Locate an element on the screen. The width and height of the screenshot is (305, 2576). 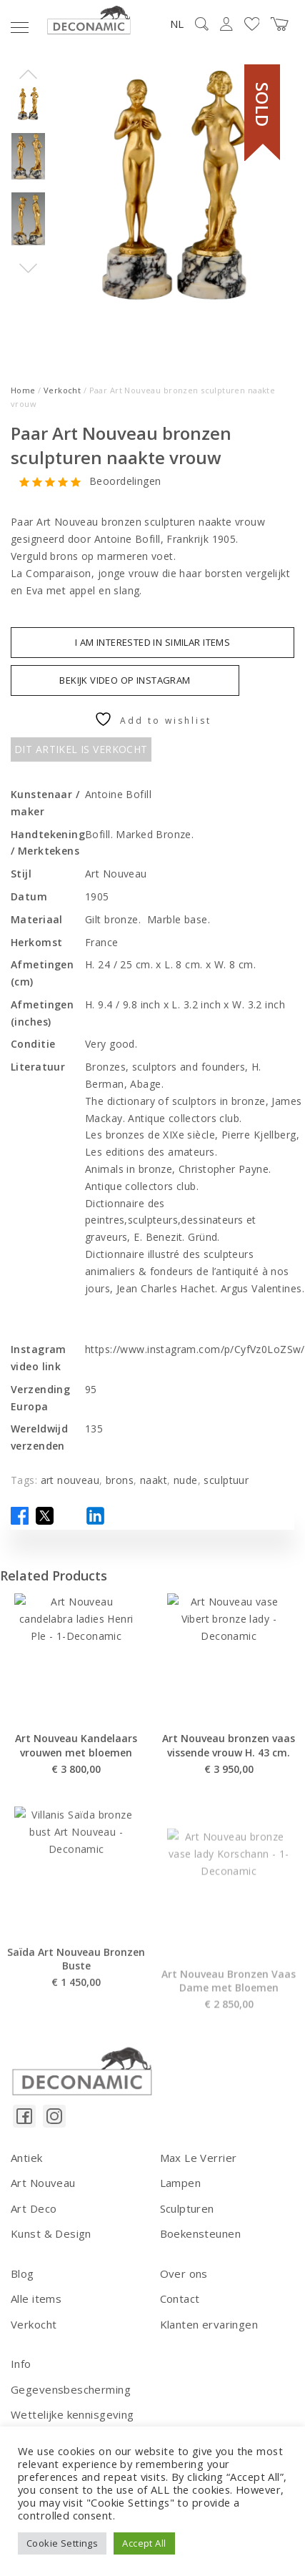
Art Nouveau is located at coordinates (43, 2183).